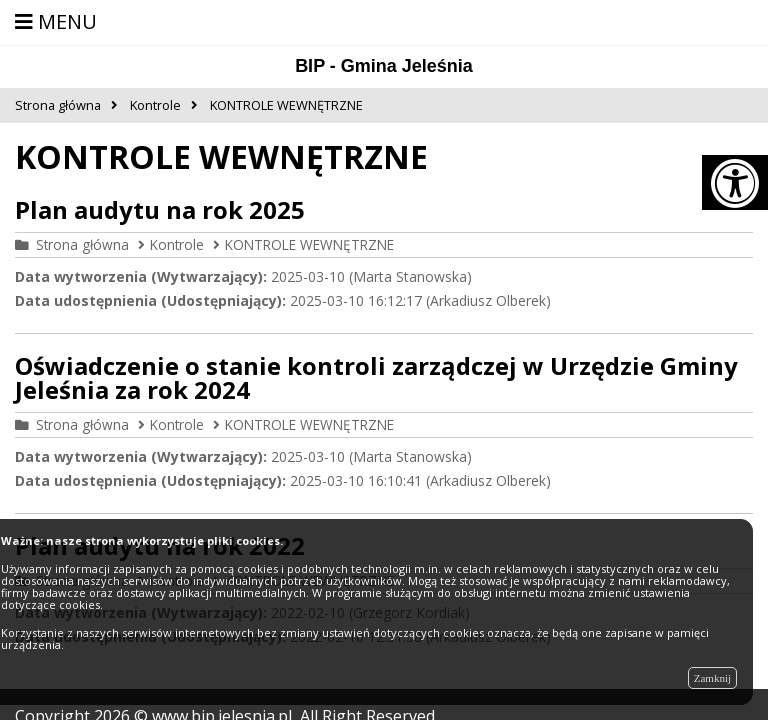 The width and height of the screenshot is (768, 720). What do you see at coordinates (56, 21) in the screenshot?
I see `MENU` at bounding box center [56, 21].